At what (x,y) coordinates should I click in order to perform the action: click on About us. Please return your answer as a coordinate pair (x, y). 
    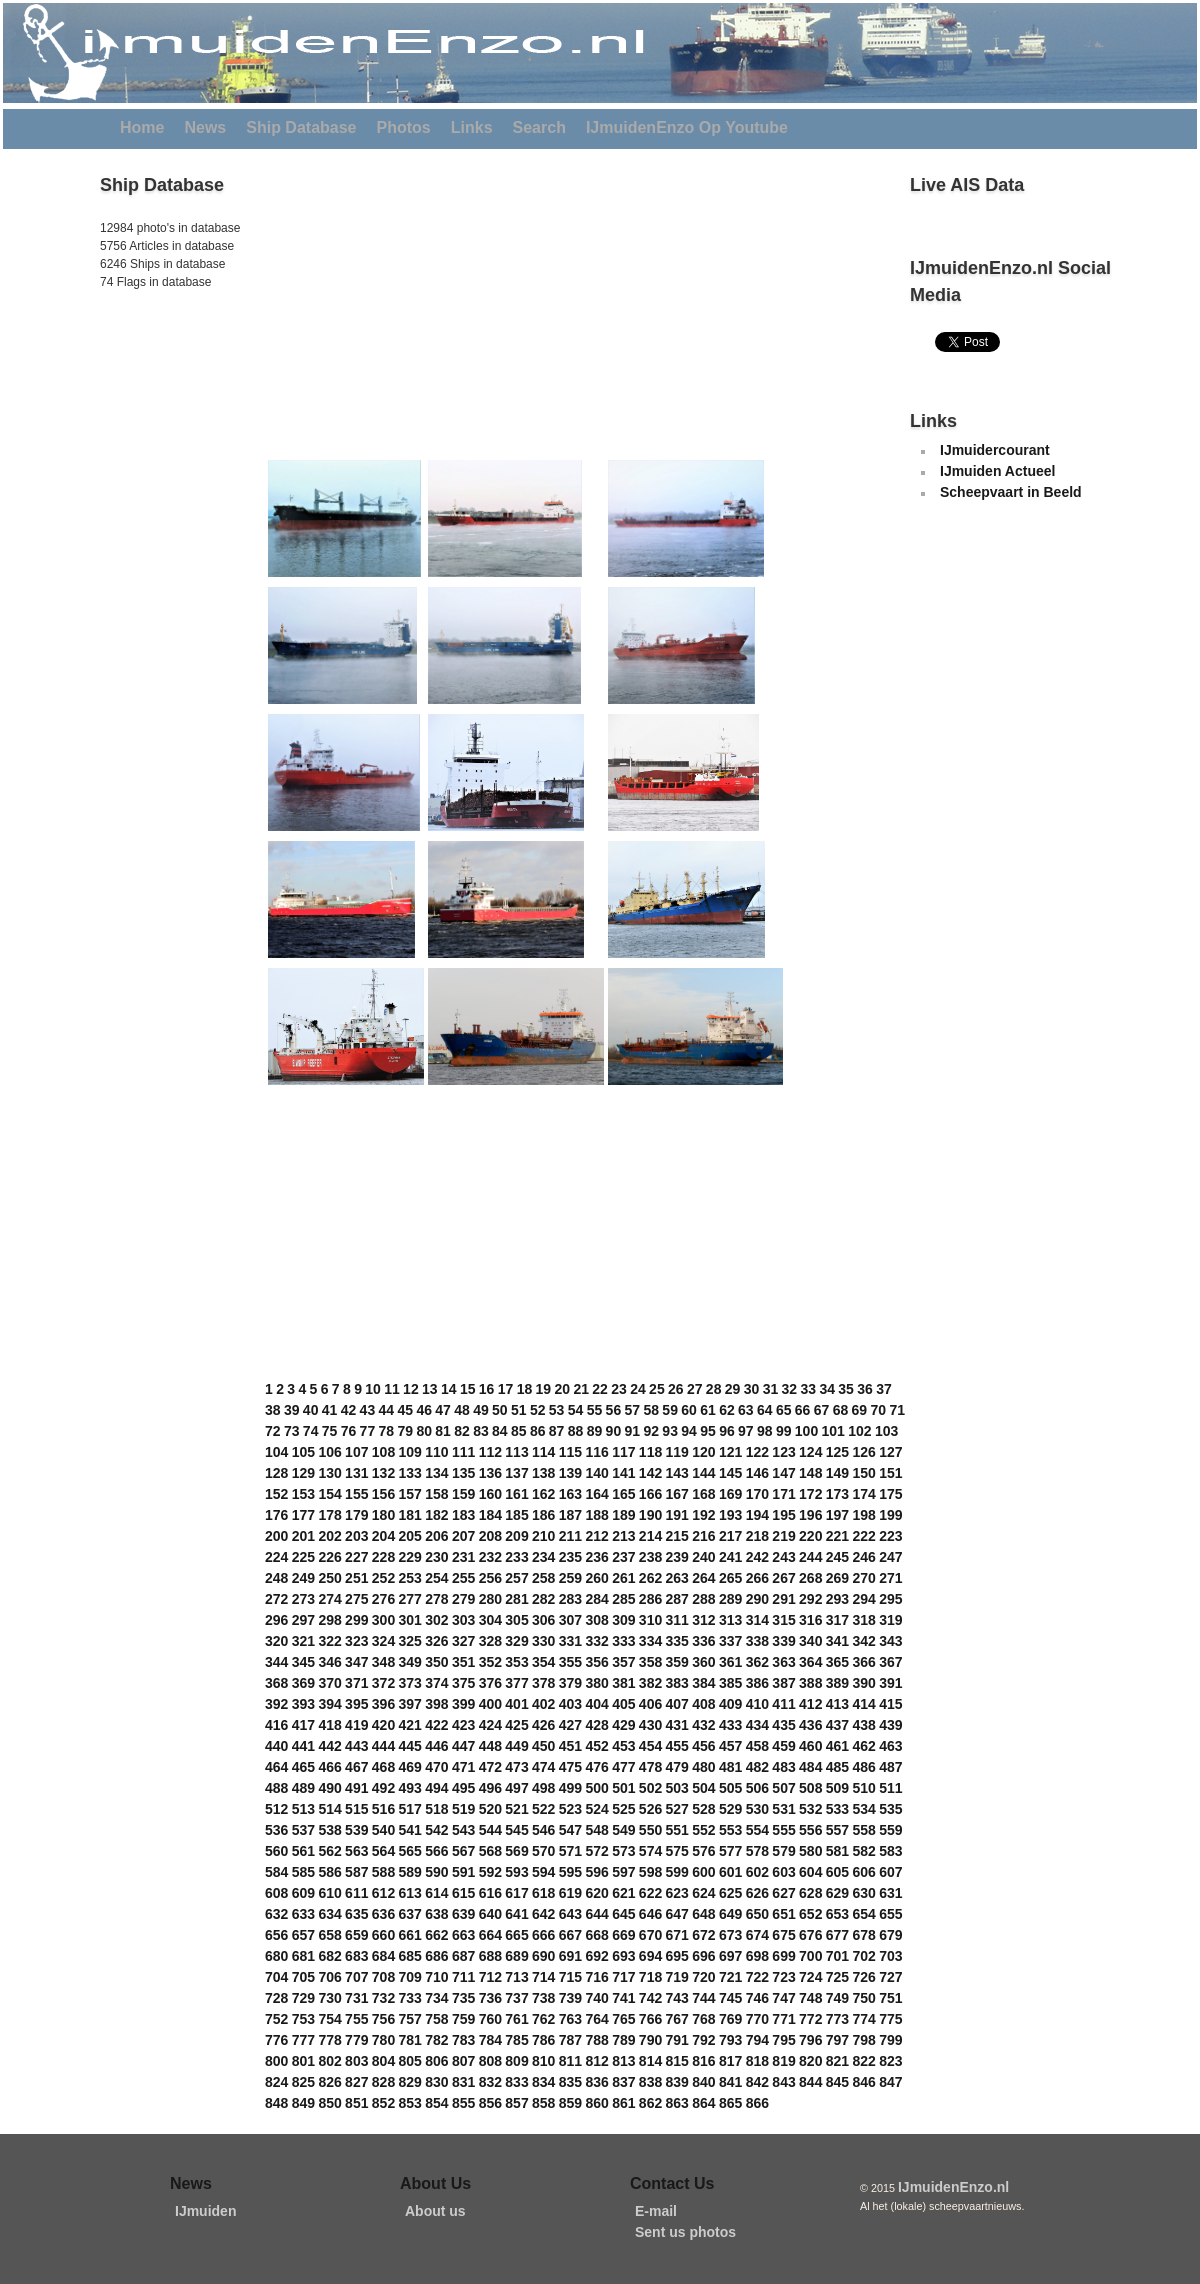
    Looking at the image, I should click on (435, 2211).